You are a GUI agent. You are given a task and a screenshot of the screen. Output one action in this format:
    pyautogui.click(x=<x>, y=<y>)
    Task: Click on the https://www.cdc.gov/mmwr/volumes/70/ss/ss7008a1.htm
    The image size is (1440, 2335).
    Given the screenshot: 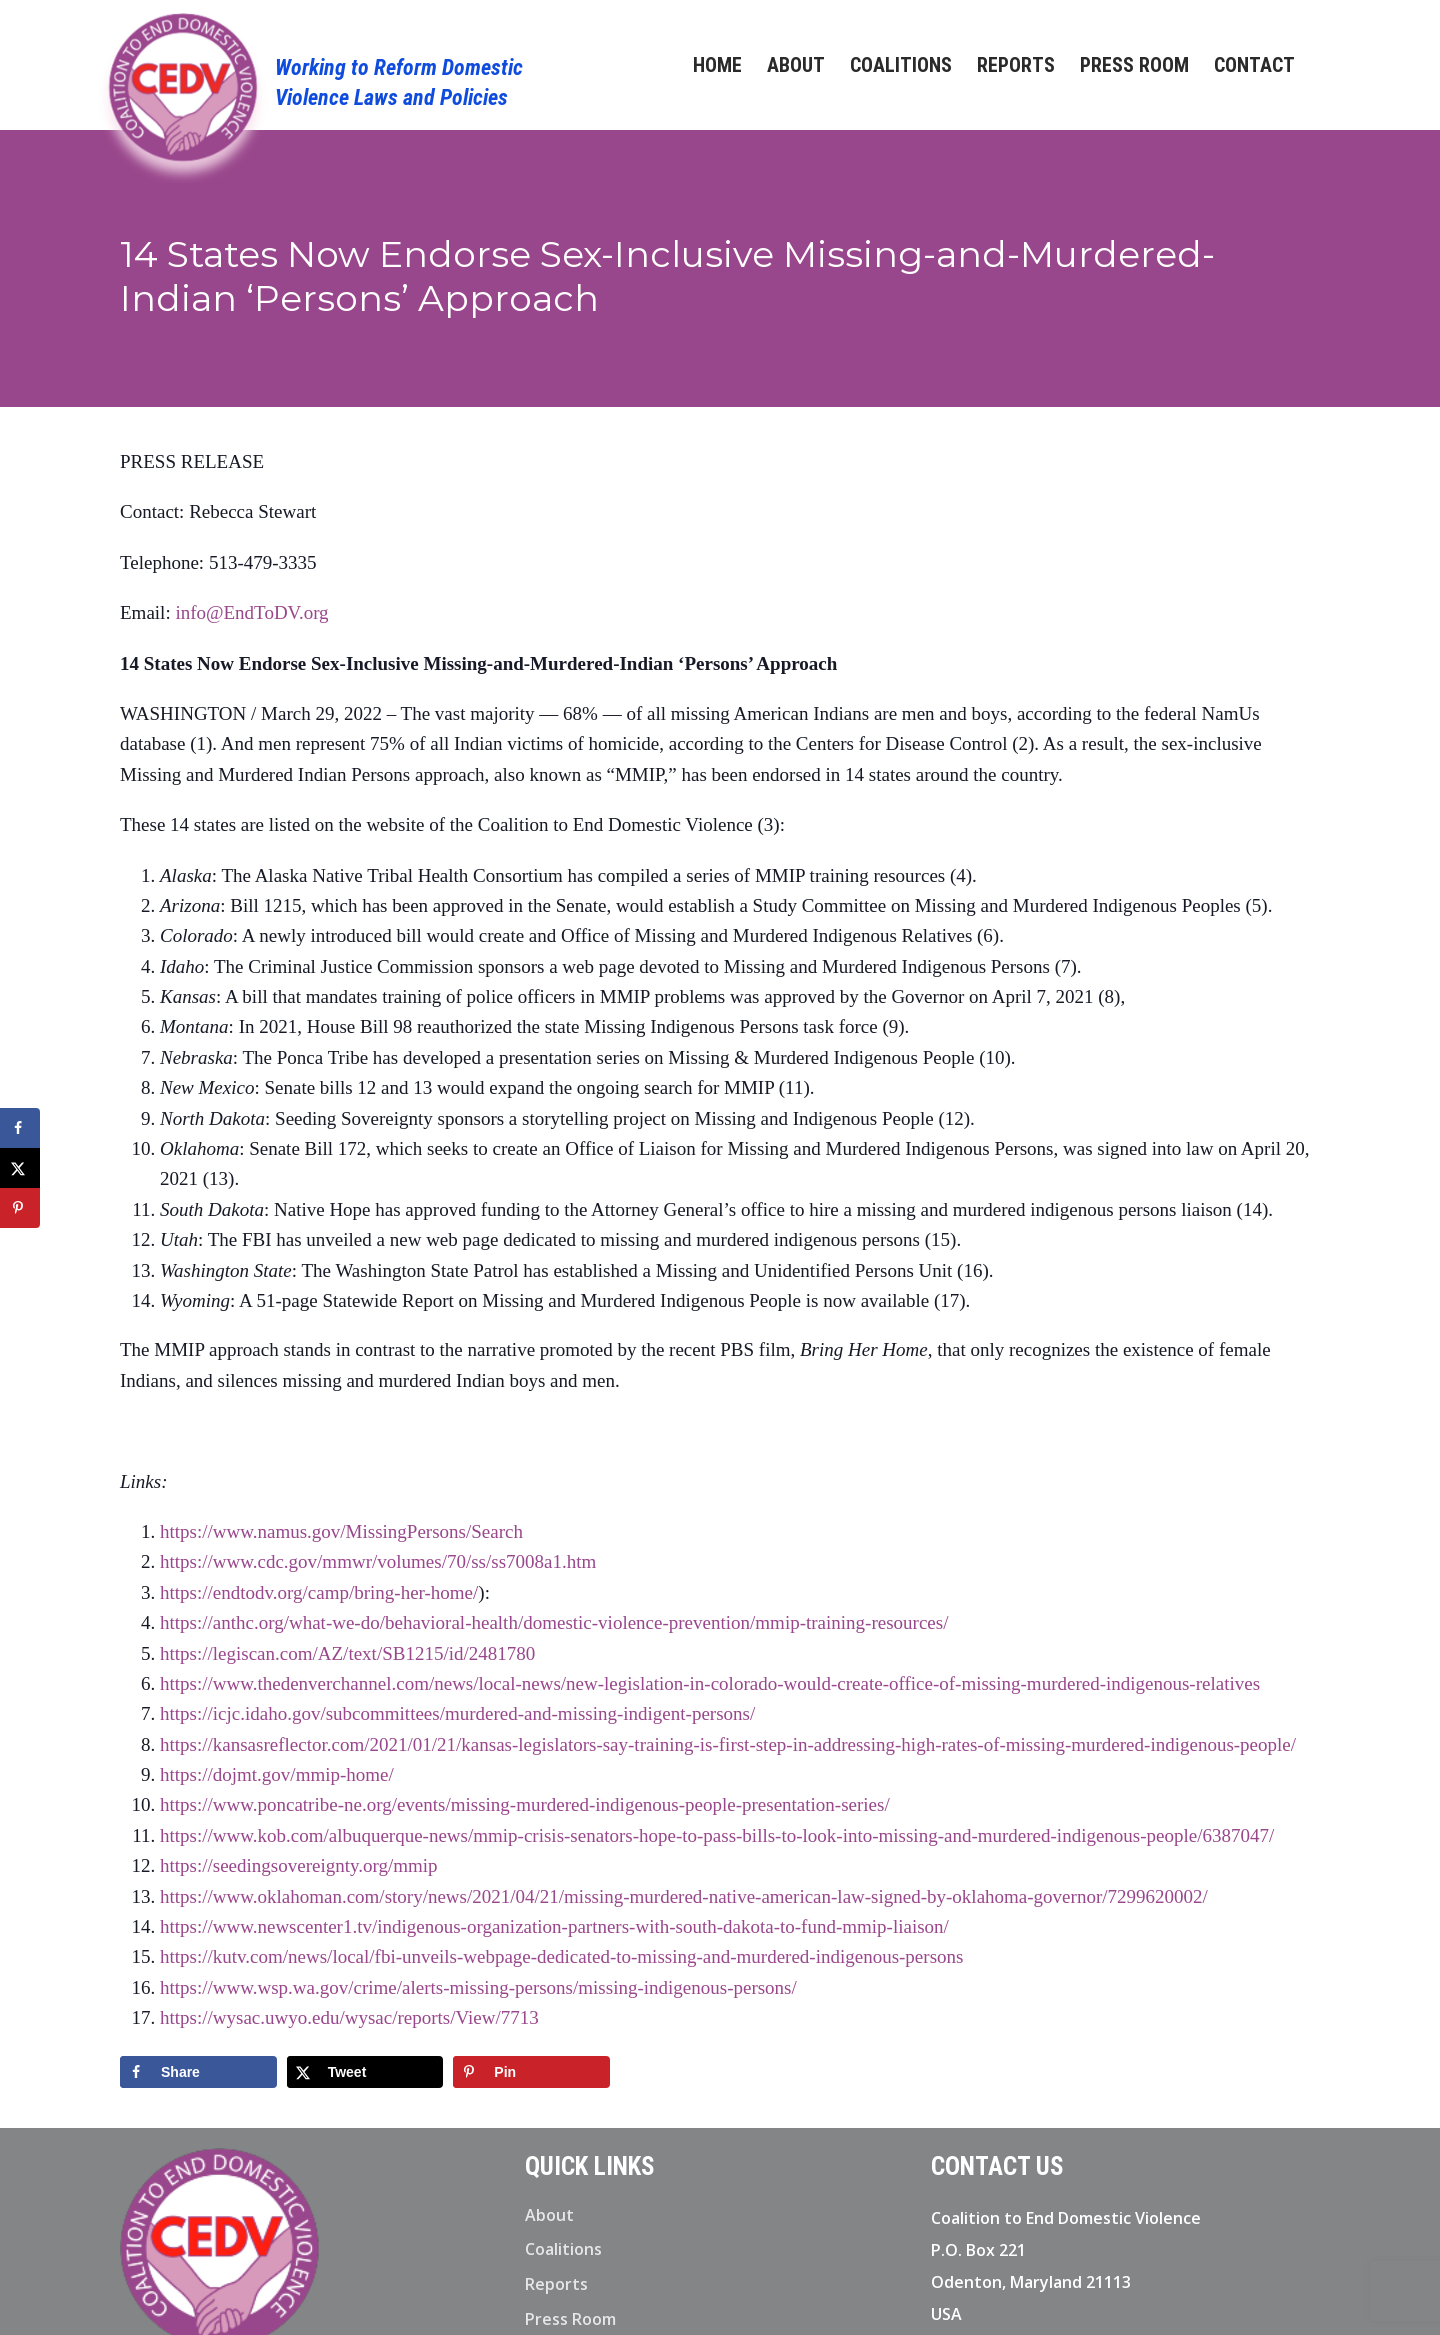 What is the action you would take?
    pyautogui.click(x=378, y=1561)
    